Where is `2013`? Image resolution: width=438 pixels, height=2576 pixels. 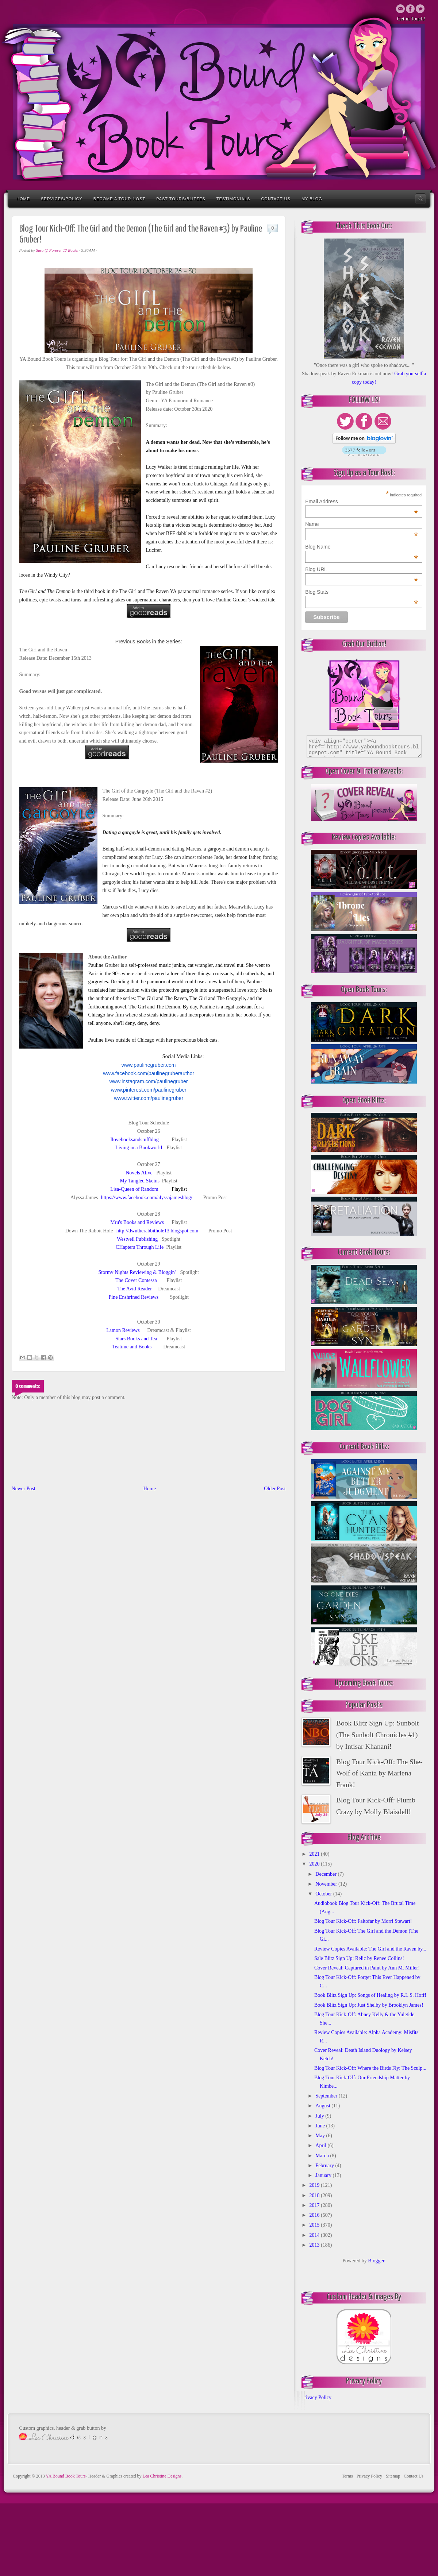
2013 is located at coordinates (315, 2245).